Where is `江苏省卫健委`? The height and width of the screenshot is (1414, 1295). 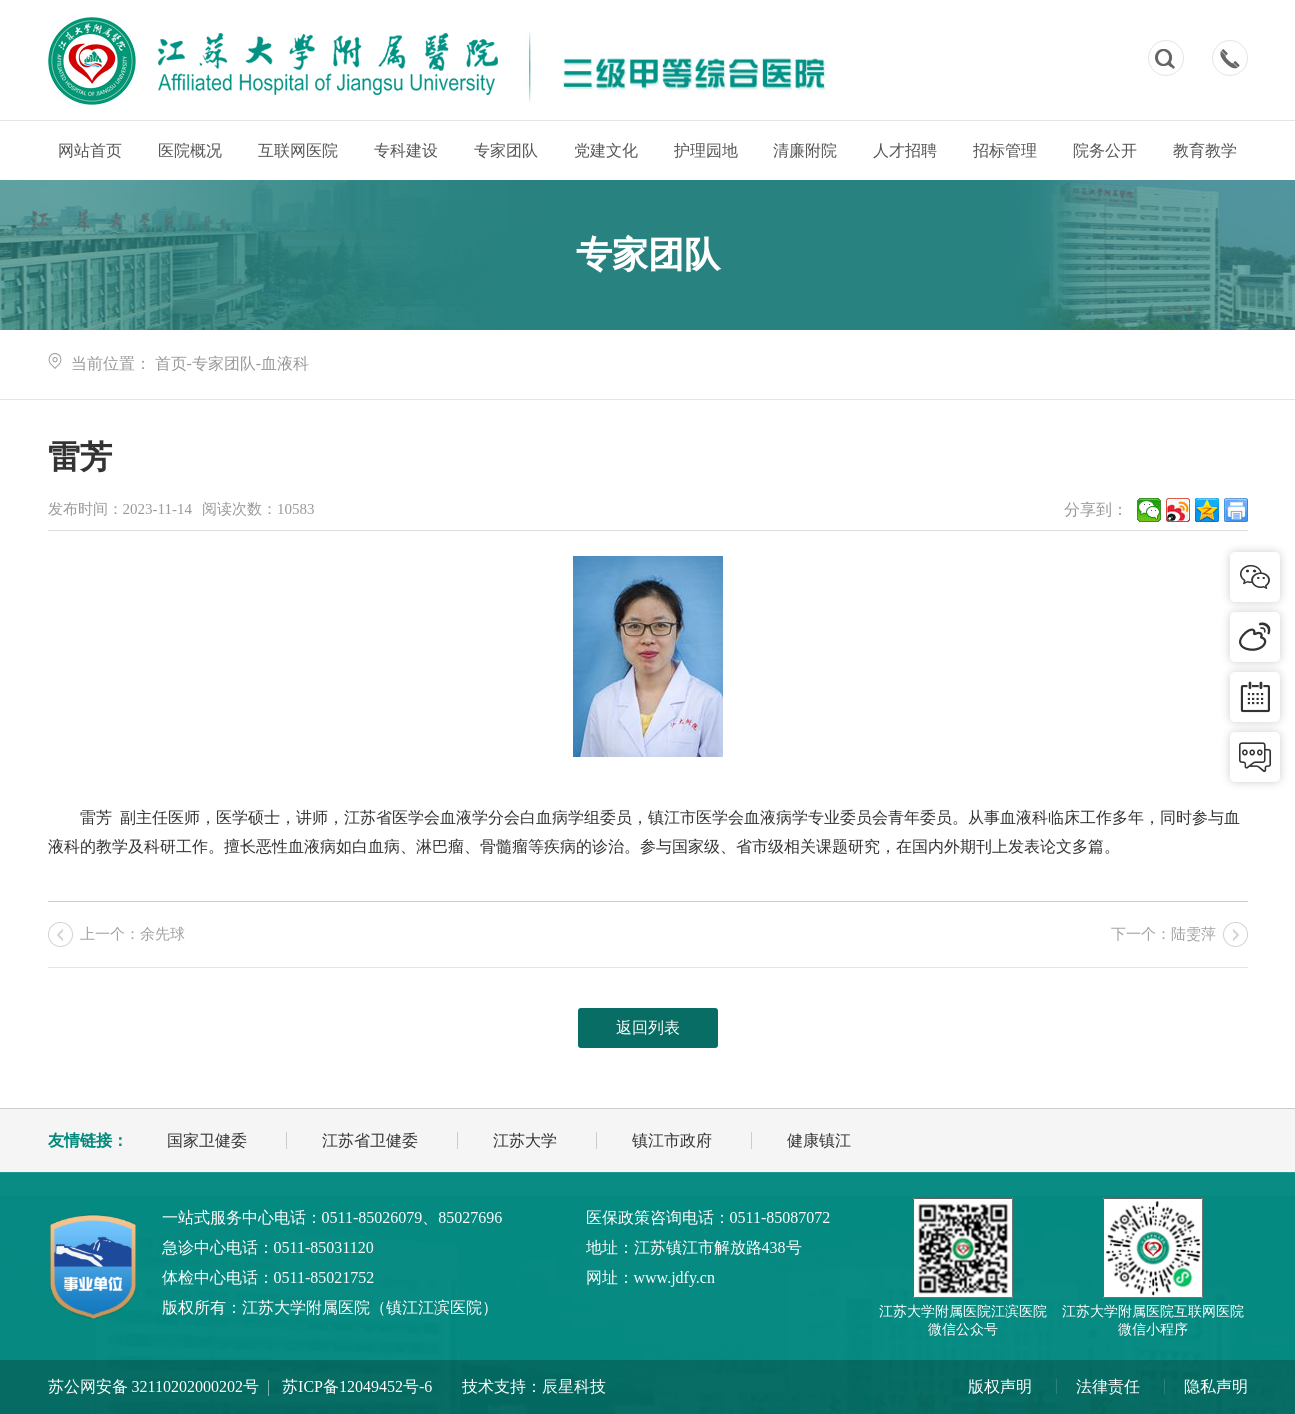
江苏省卫健委 is located at coordinates (370, 1140).